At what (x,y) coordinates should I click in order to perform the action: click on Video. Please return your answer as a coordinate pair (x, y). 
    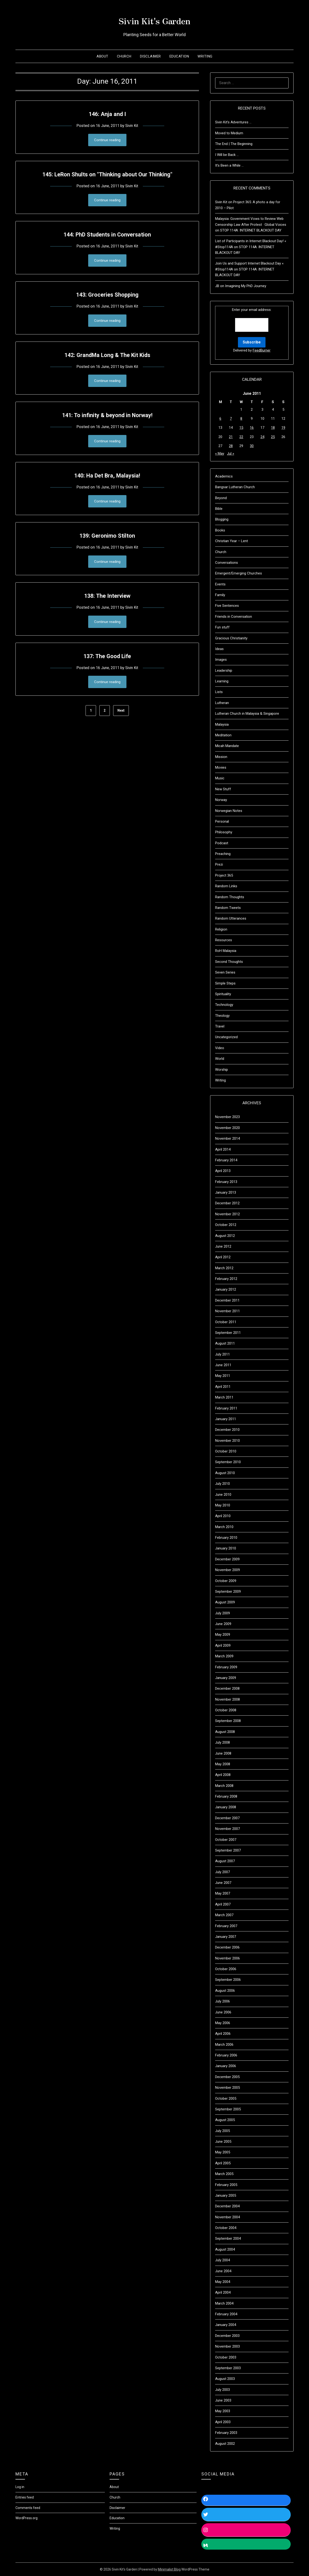
    Looking at the image, I should click on (219, 1048).